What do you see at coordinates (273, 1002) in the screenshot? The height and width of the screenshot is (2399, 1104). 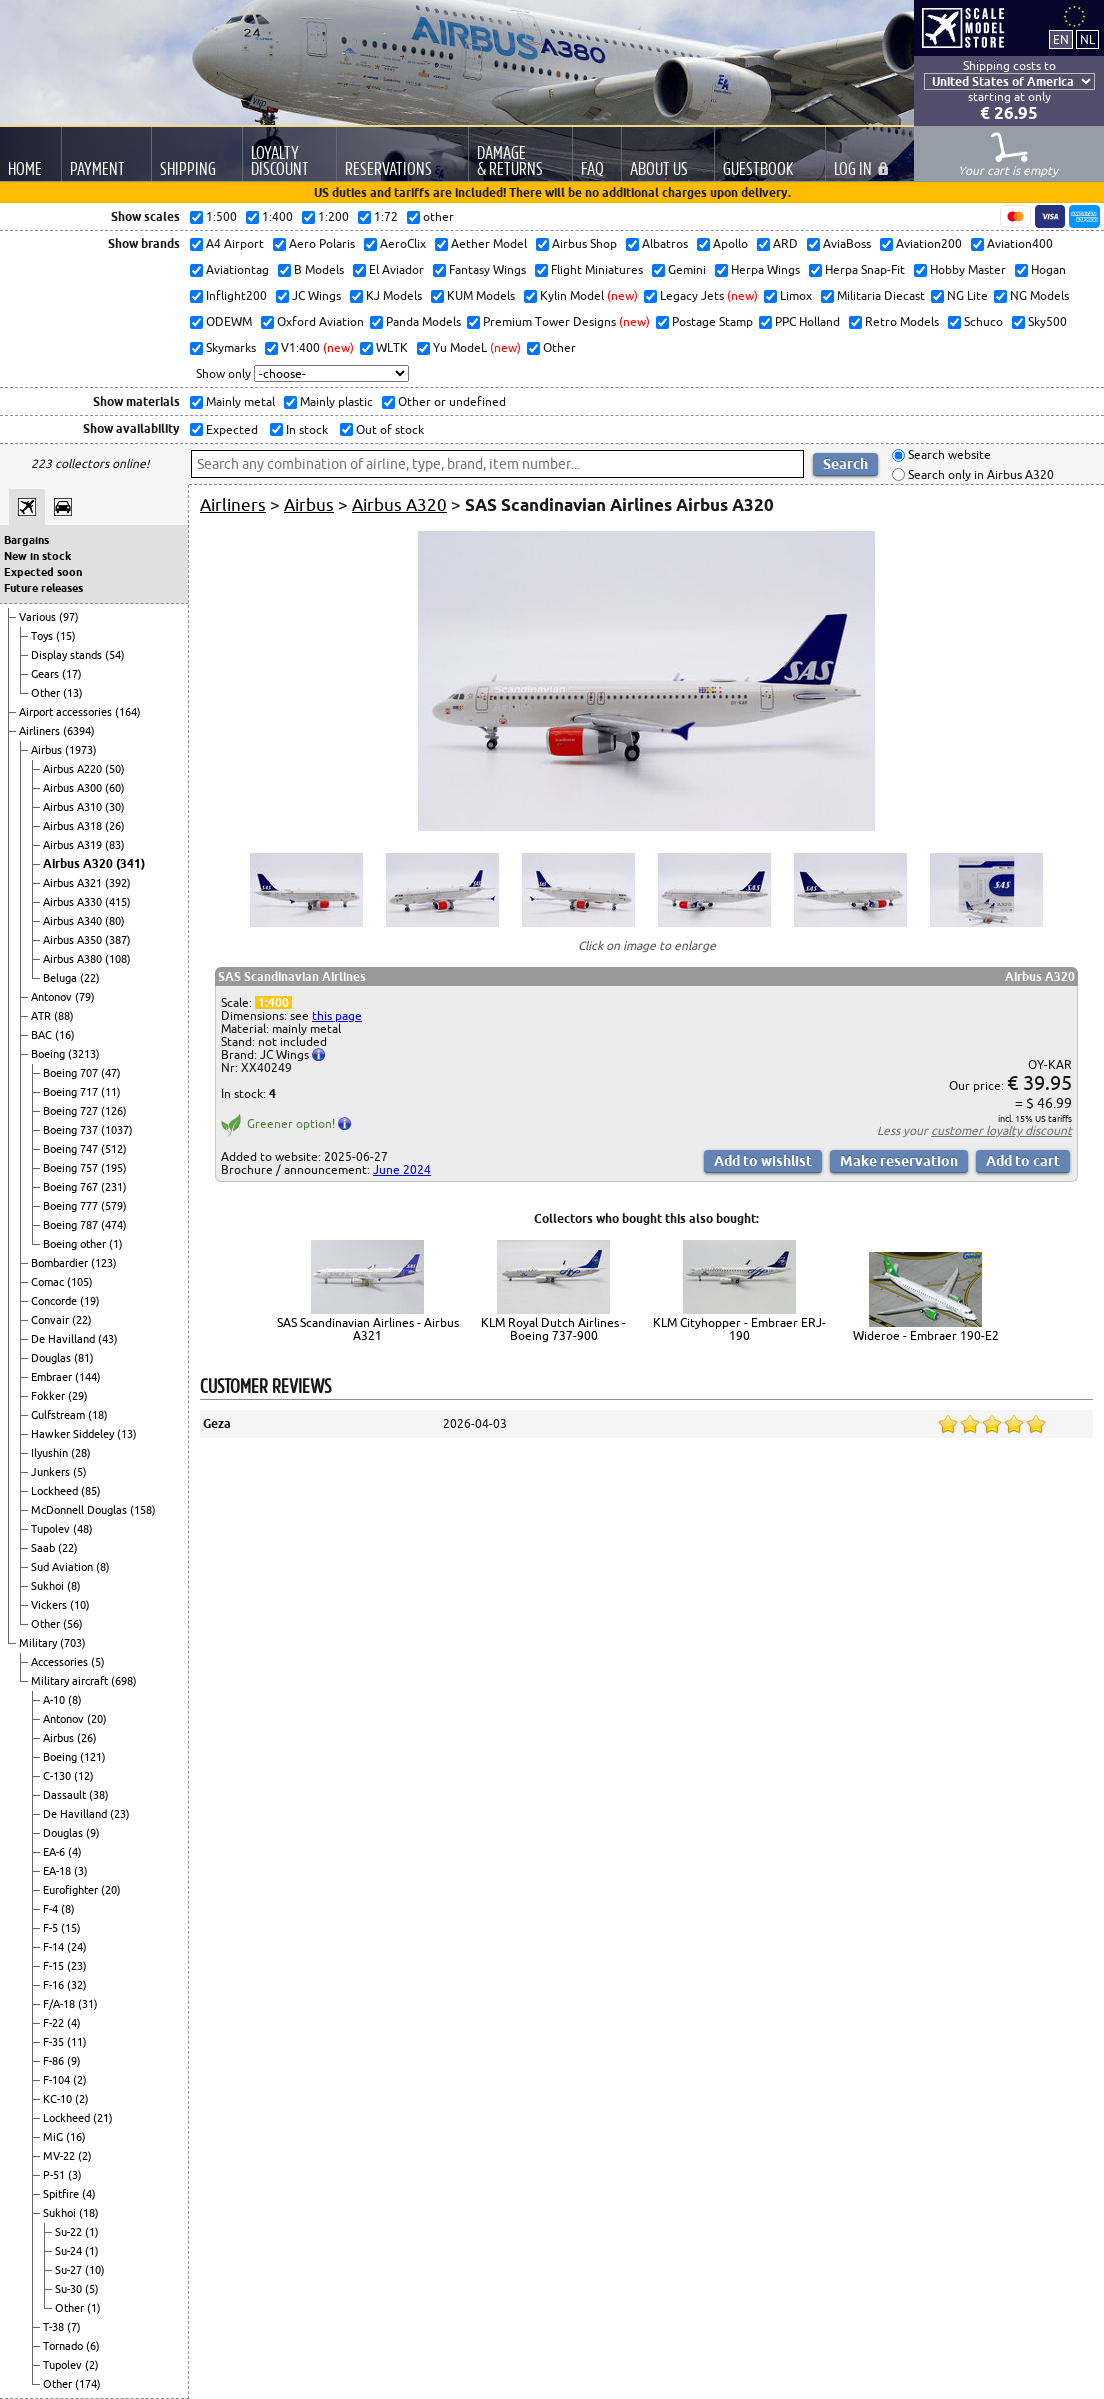 I see `1:400` at bounding box center [273, 1002].